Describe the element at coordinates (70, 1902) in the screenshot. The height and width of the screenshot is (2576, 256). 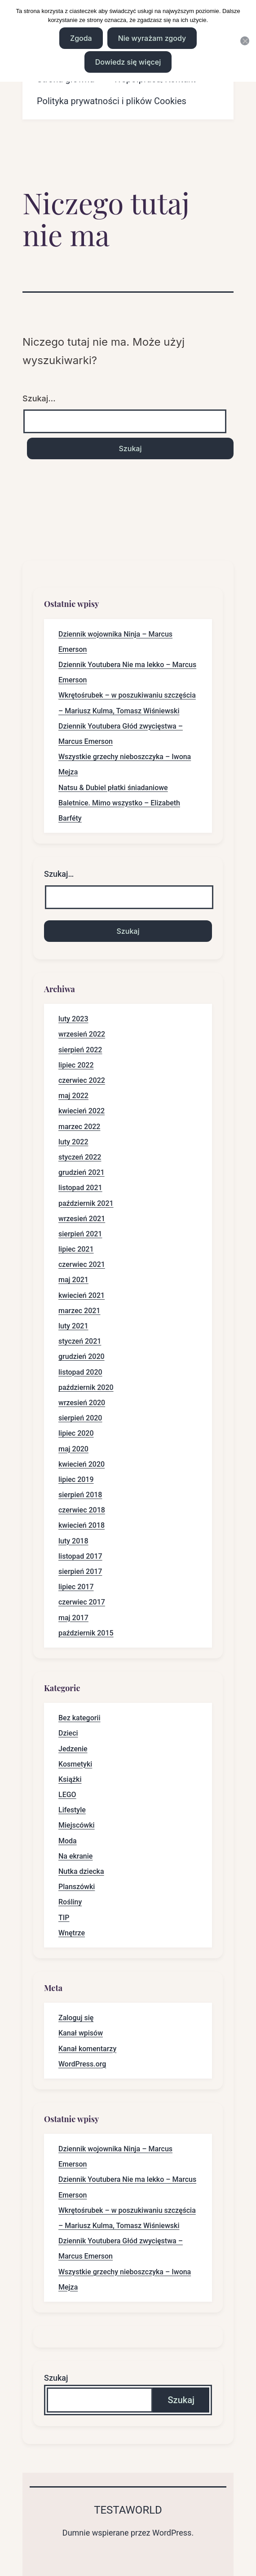
I see `Rośliny` at that location.